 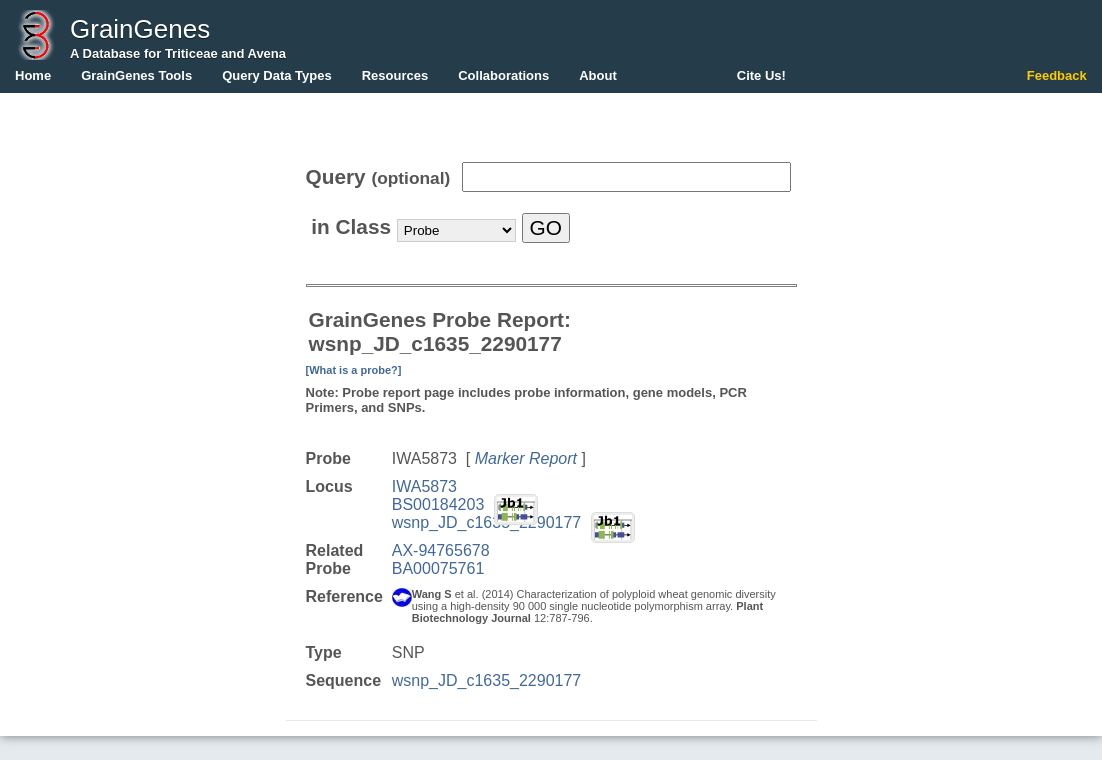 What do you see at coordinates (33, 75) in the screenshot?
I see `Home` at bounding box center [33, 75].